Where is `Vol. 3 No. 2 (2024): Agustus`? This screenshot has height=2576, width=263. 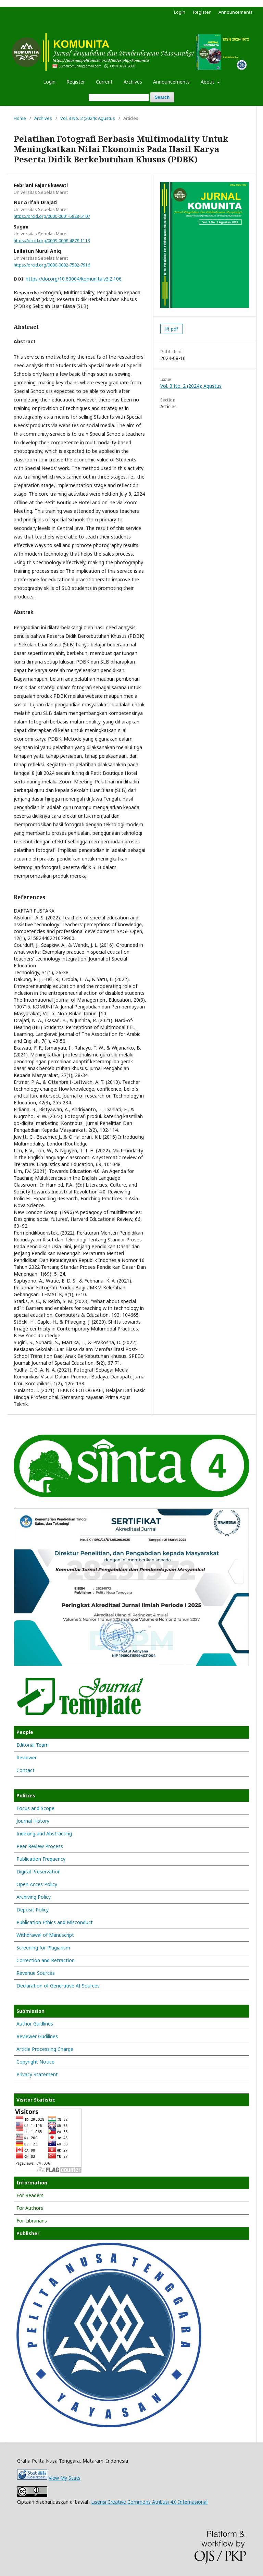 Vol. 3 No. 2 (2024): Agustus is located at coordinates (87, 118).